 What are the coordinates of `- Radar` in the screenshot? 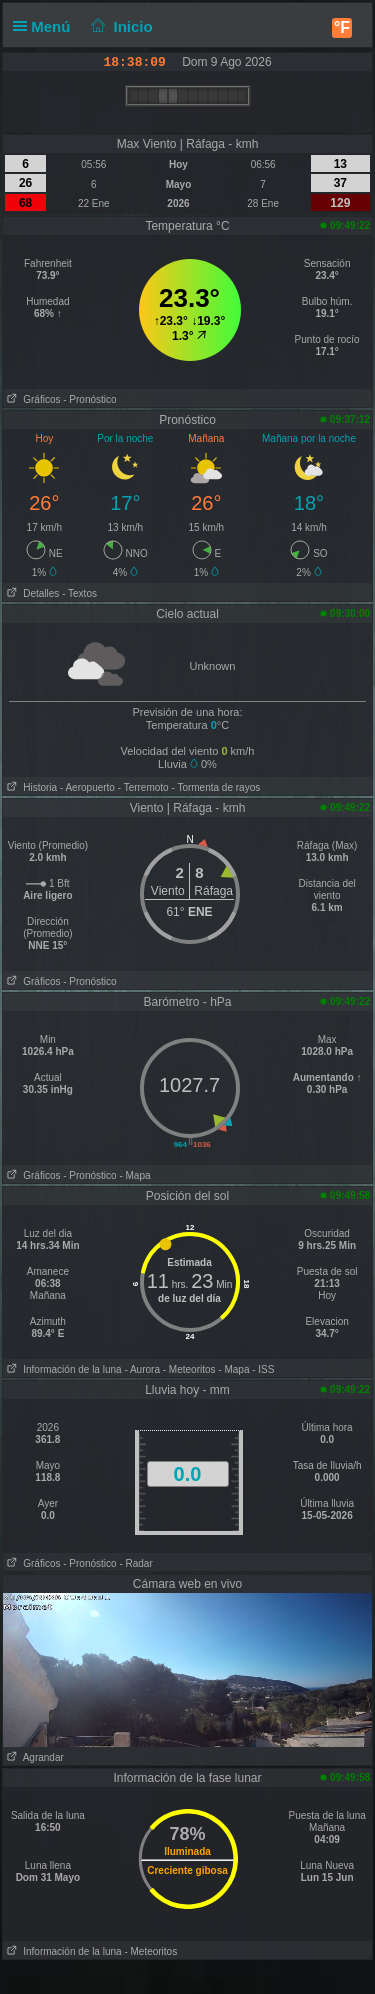 It's located at (135, 1563).